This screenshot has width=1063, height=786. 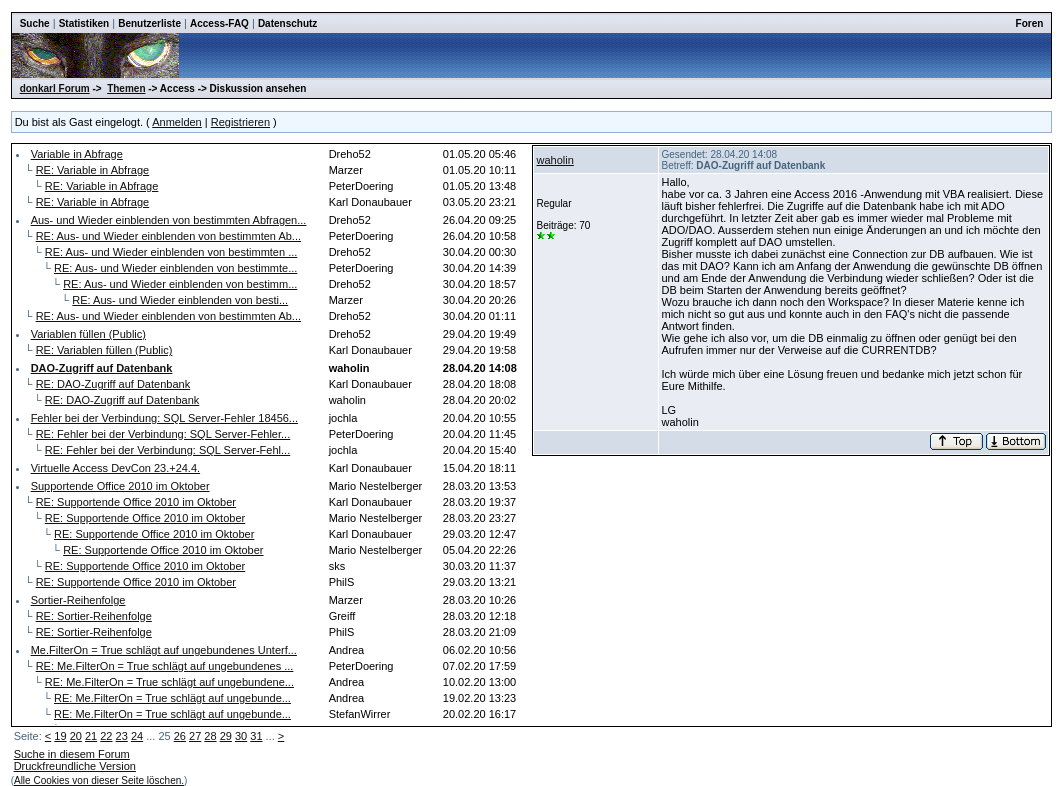 I want to click on Themen, so click(x=126, y=88).